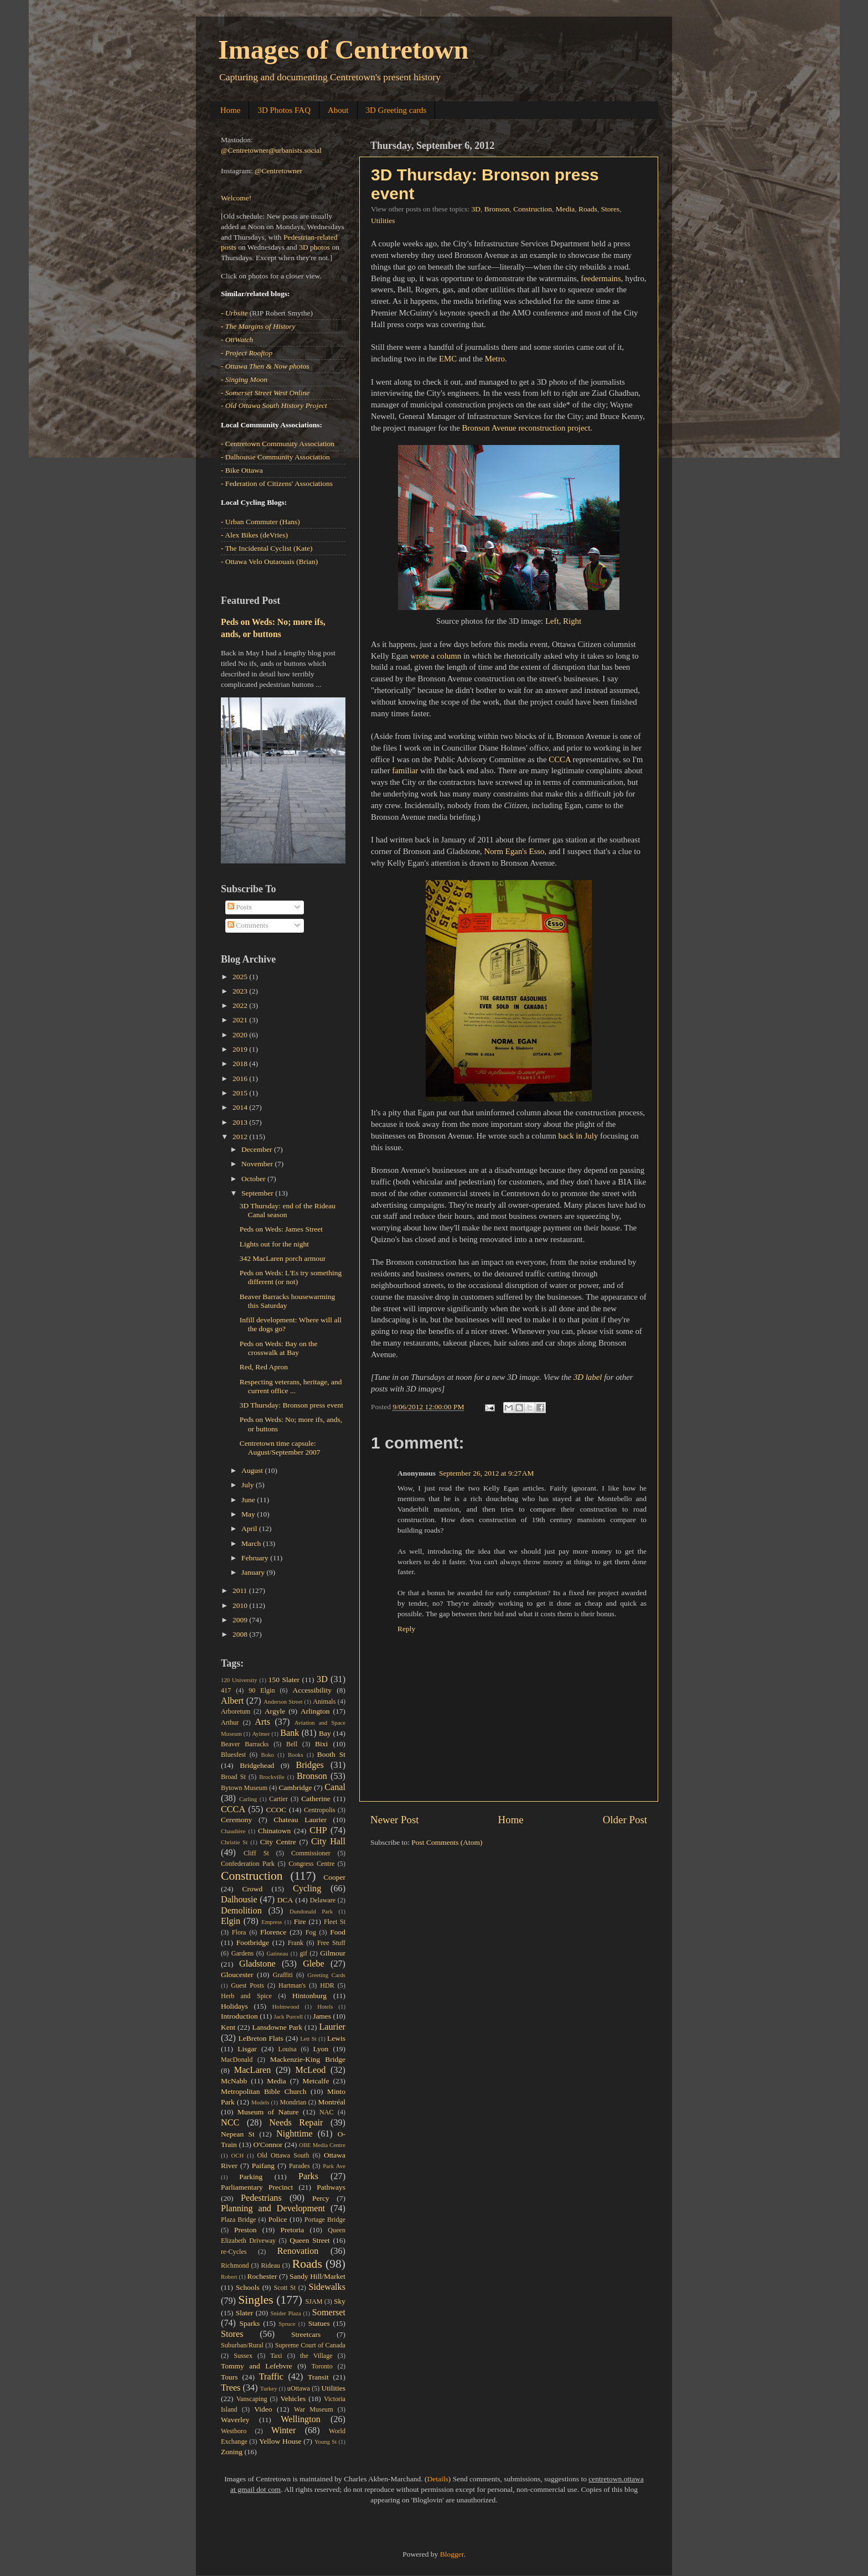  Describe the element at coordinates (291, 1277) in the screenshot. I see `Peds on Weds: L'Es try something different (or not)` at that location.